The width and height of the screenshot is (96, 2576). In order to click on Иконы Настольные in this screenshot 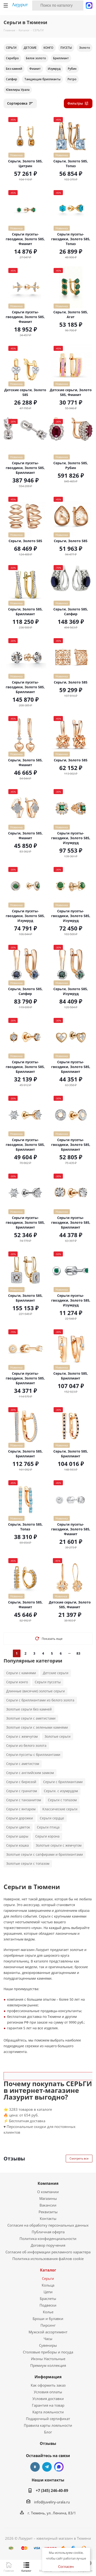, I will do `click(48, 2358)`.